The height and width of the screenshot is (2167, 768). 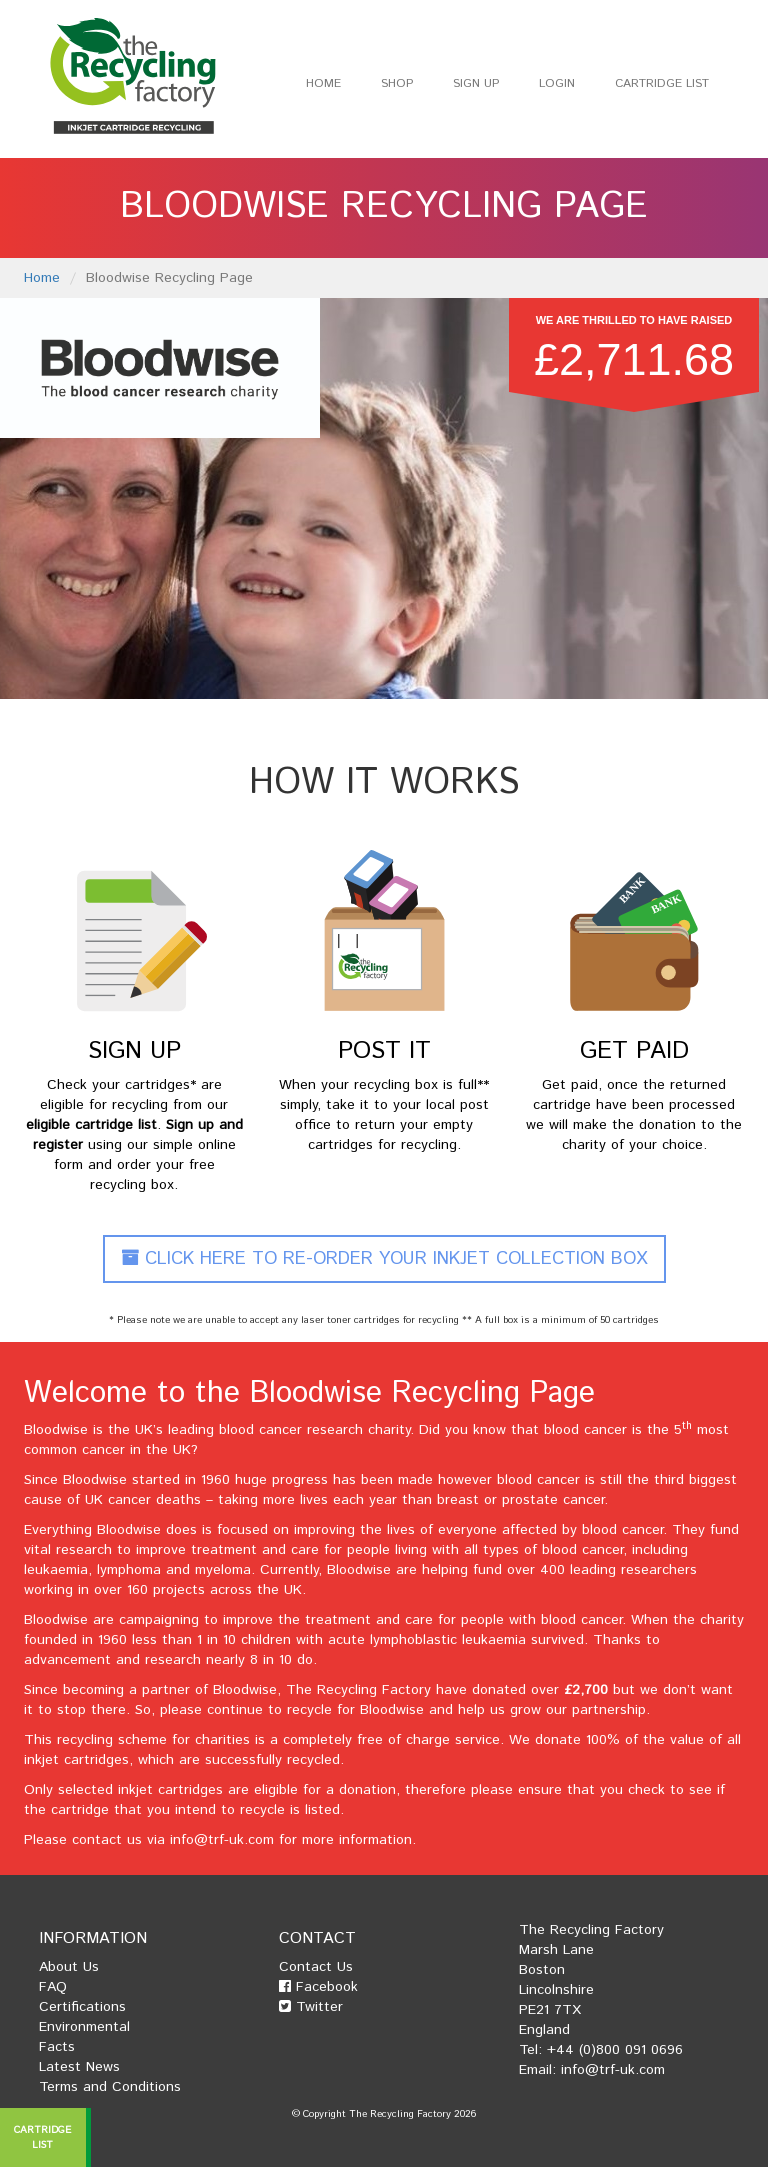 What do you see at coordinates (79, 2067) in the screenshot?
I see `Latest News` at bounding box center [79, 2067].